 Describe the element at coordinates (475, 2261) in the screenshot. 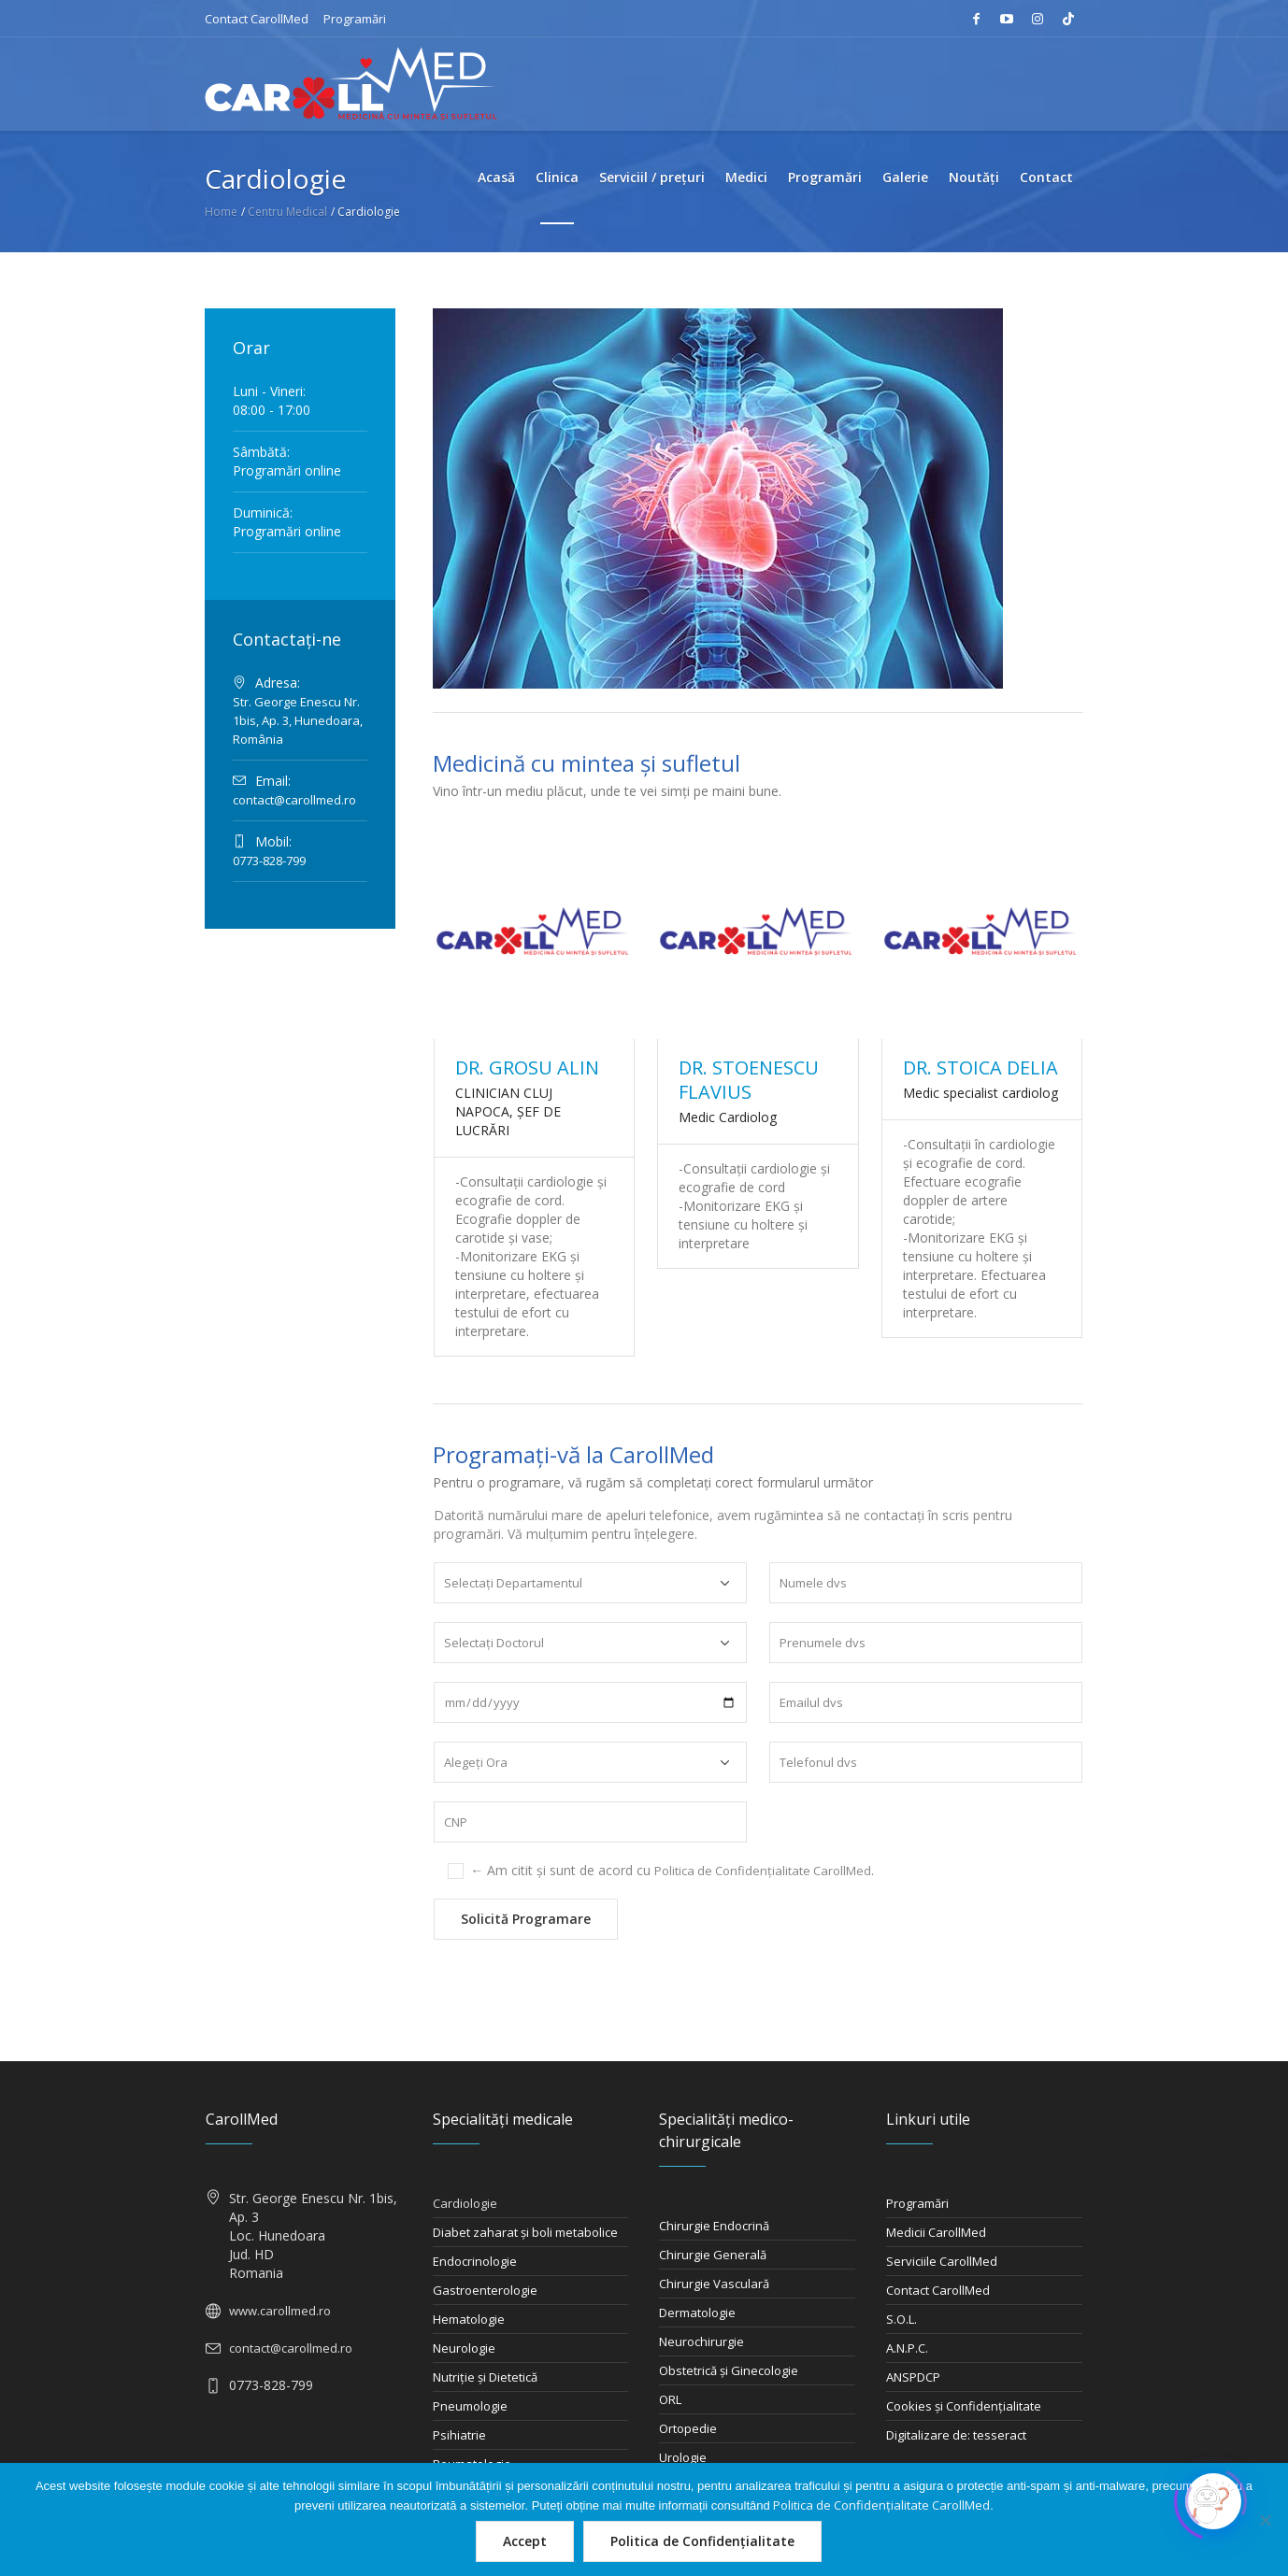

I see `Endocrinologie` at that location.